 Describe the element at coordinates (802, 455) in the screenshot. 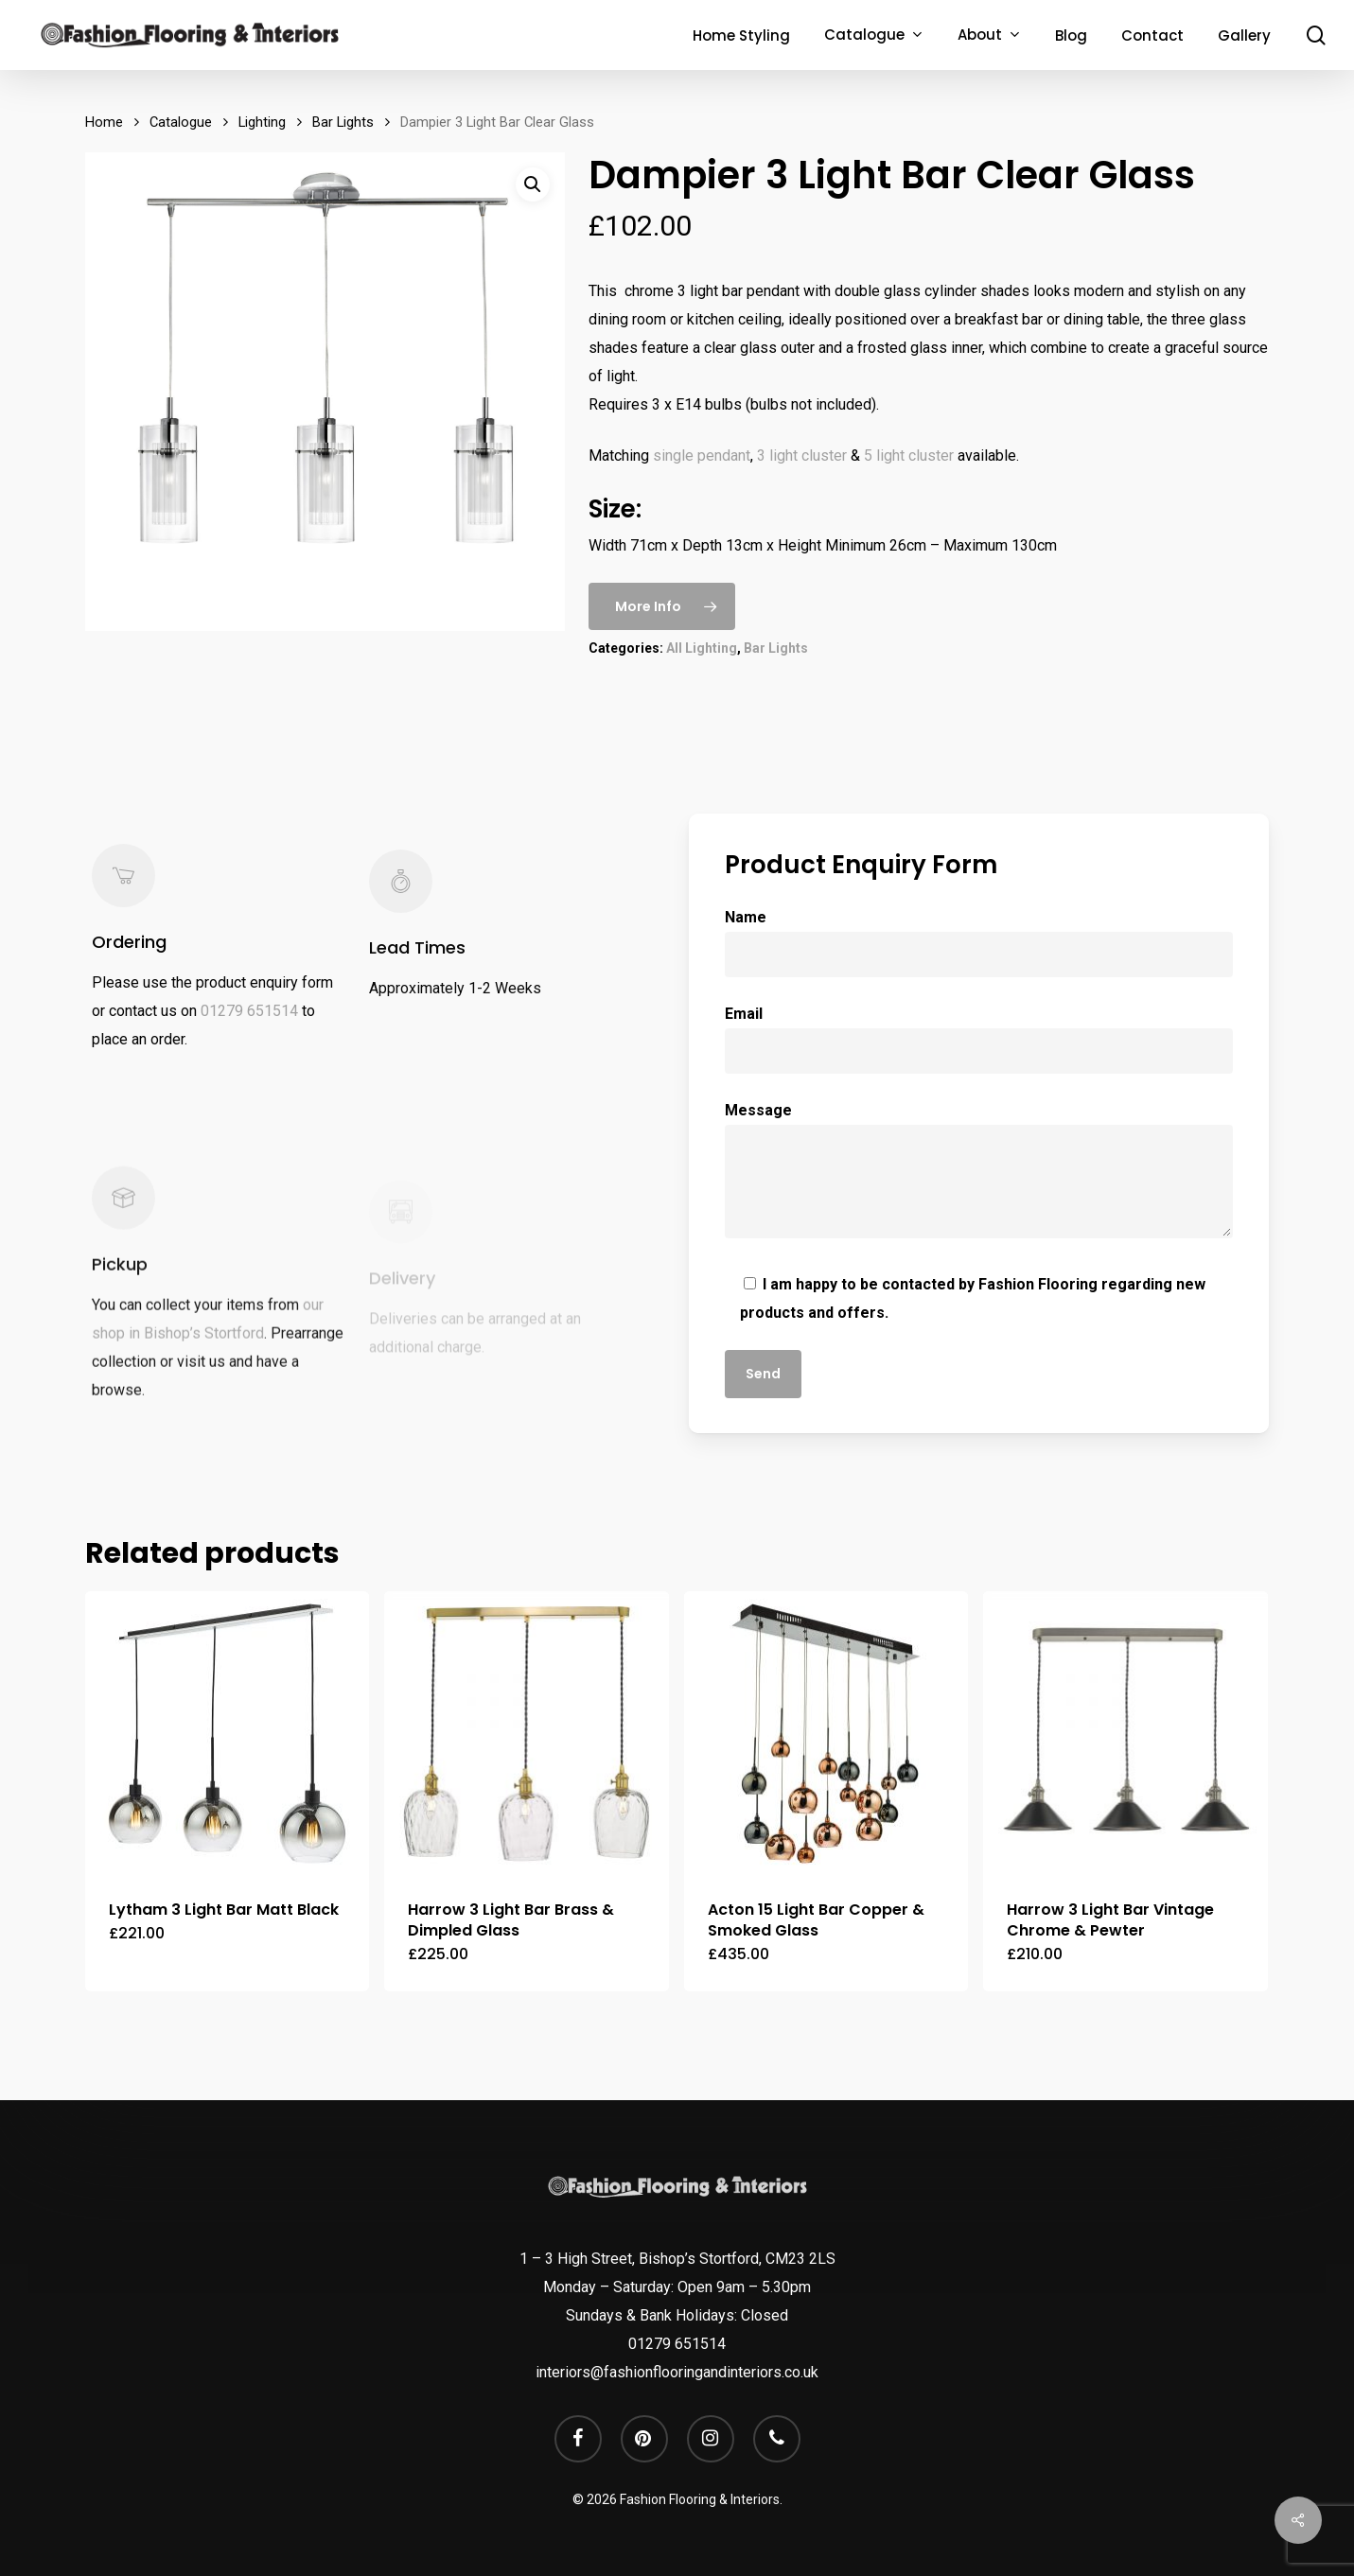

I see `3 light cluster` at that location.